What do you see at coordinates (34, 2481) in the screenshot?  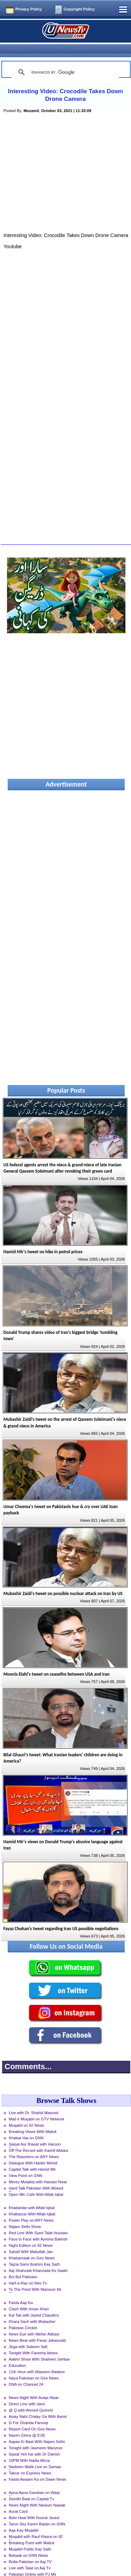 I see `Apna Apna Gareban on Waqt News` at bounding box center [34, 2481].